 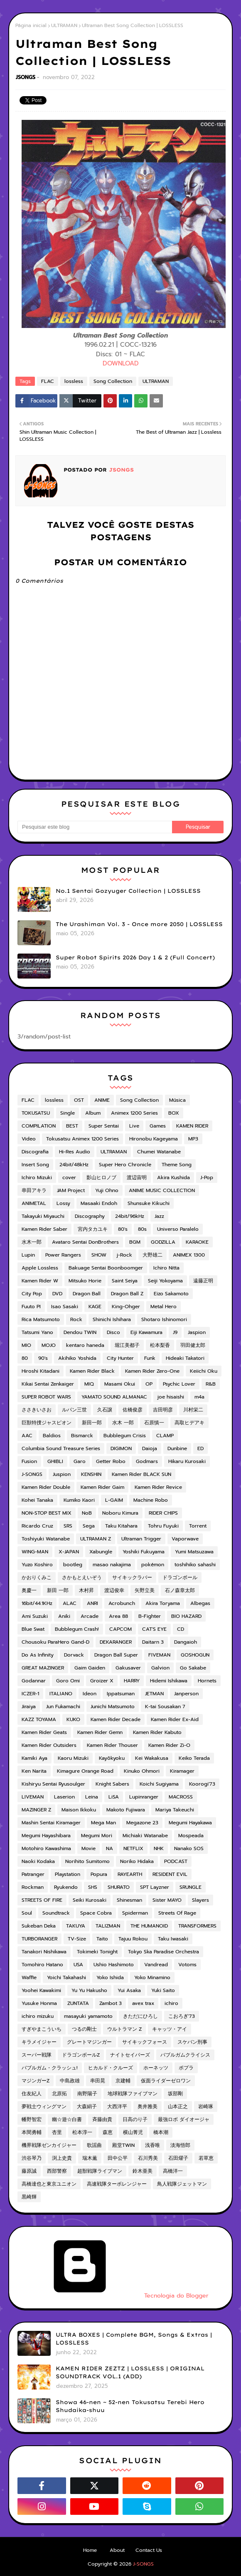 I want to click on 巨獣特捜ジャスピオン, so click(x=46, y=1422).